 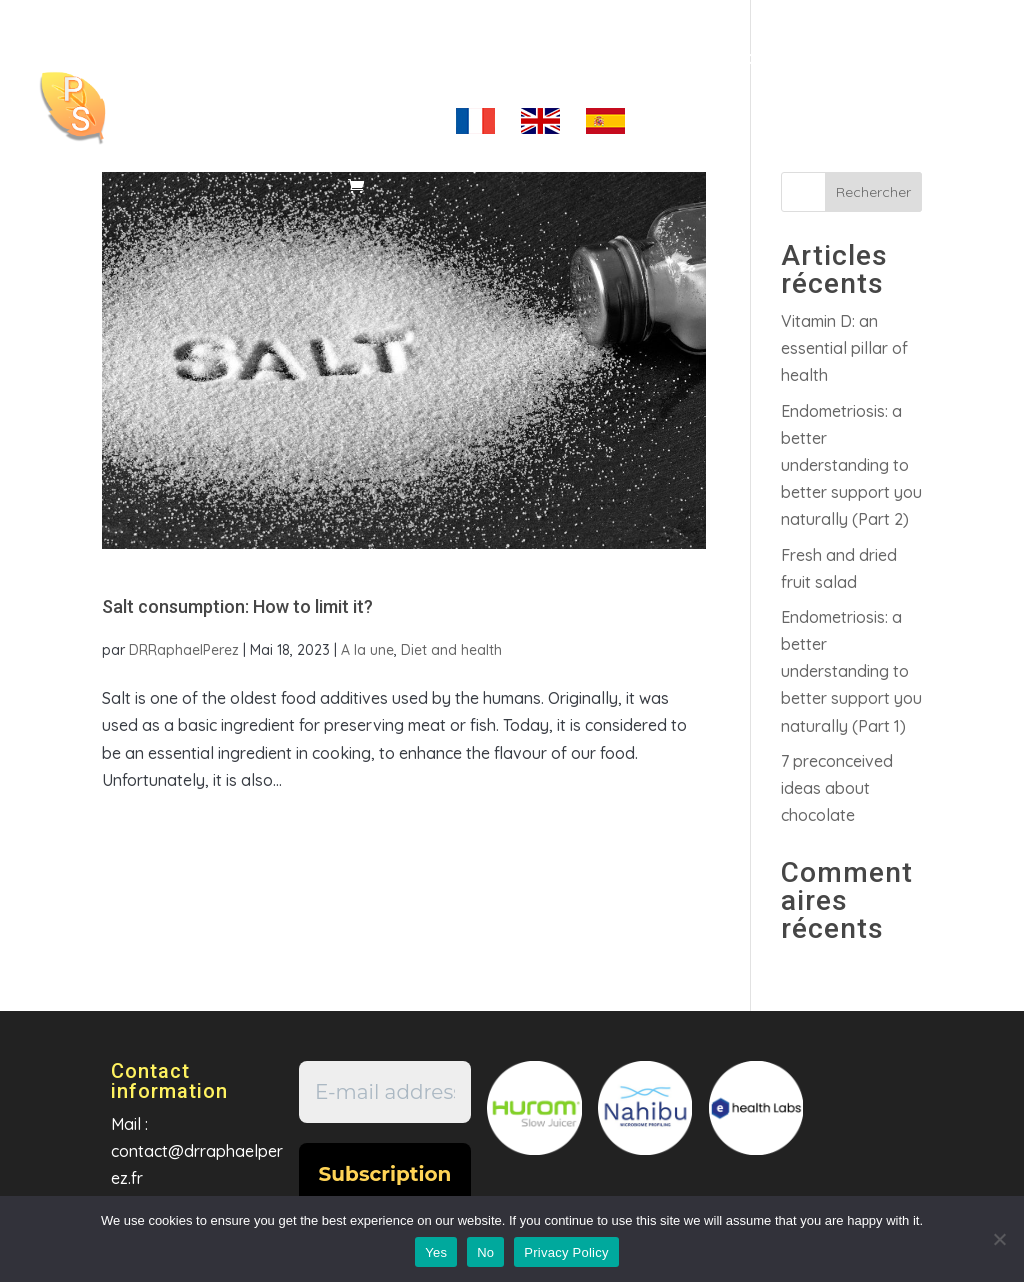 What do you see at coordinates (184, 650) in the screenshot?
I see `DRRaphaelPerez` at bounding box center [184, 650].